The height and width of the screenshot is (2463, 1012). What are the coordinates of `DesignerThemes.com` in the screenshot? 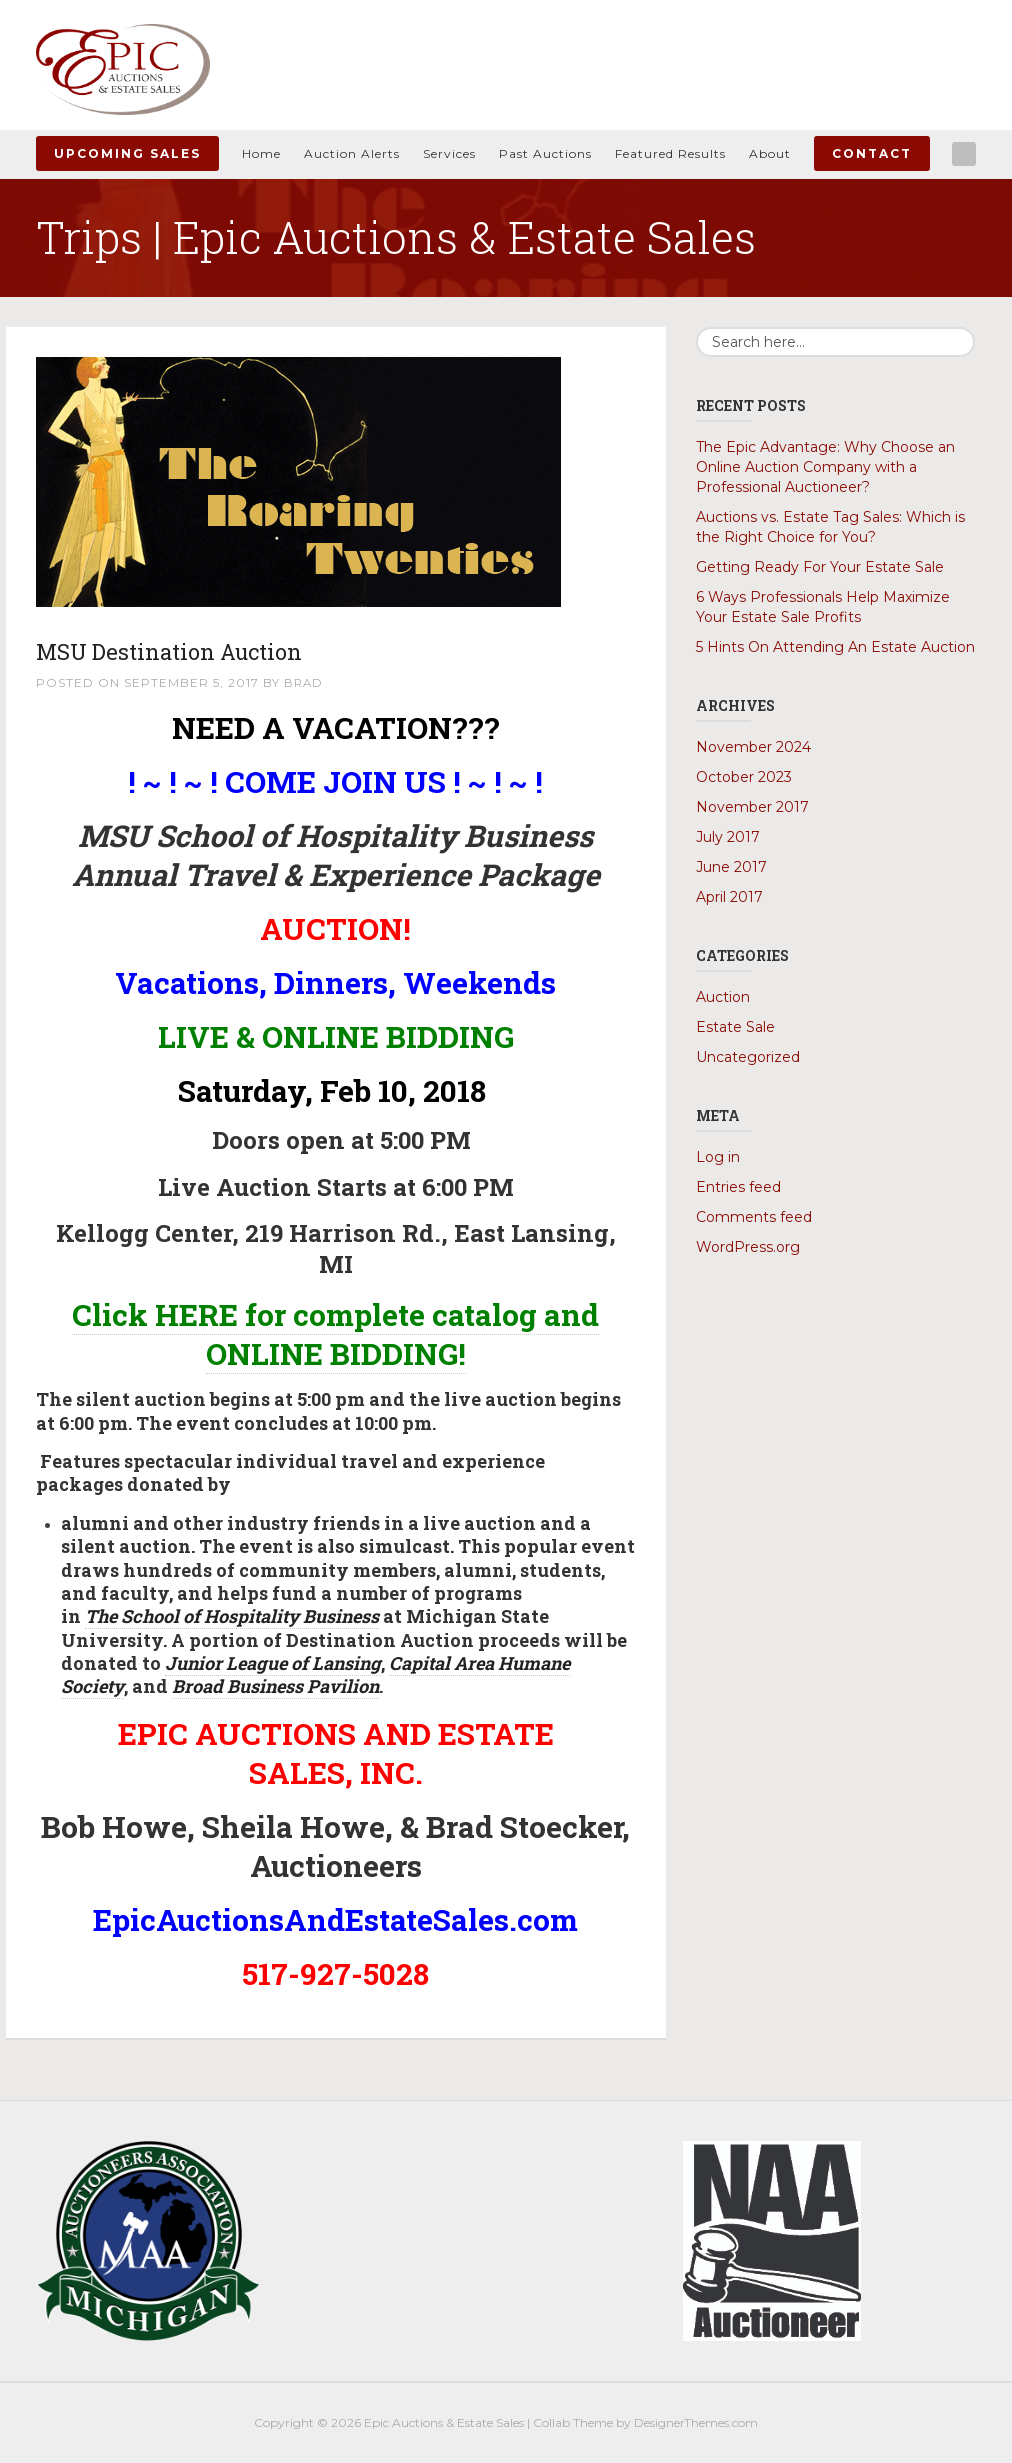 It's located at (696, 2422).